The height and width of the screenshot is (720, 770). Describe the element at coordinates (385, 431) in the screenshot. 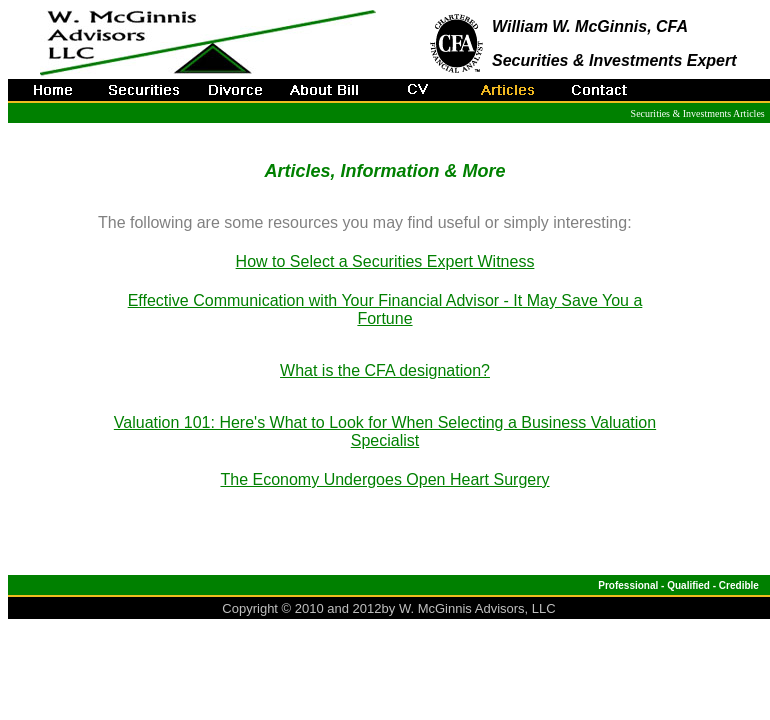

I see `Valuation 101: Here's What to Look for When Selecting a Business Valuation Specialist` at that location.